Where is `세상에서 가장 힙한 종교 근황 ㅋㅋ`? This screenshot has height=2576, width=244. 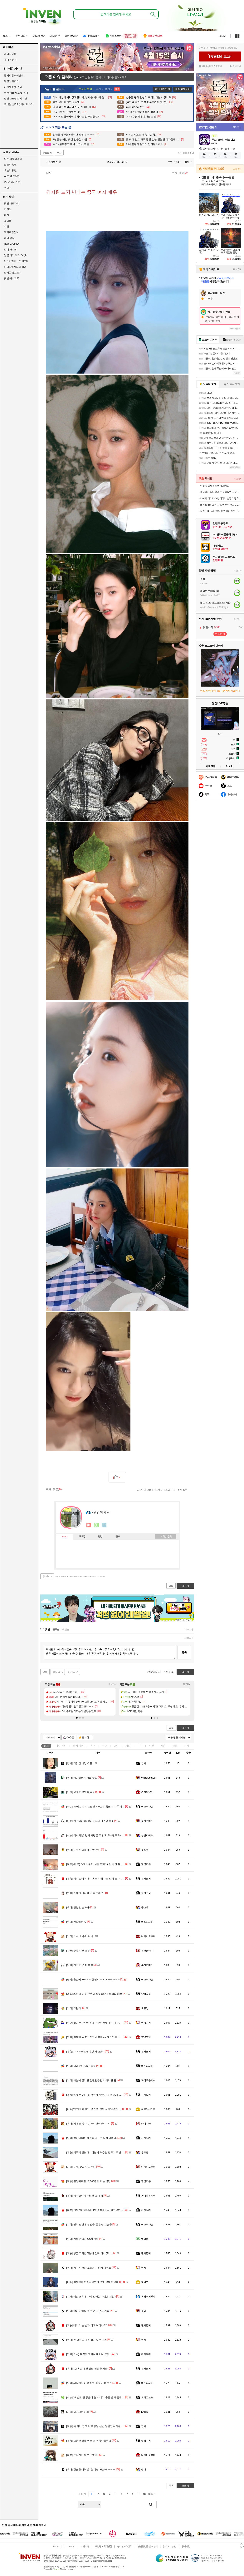
세상에서 가장 힙한 종교 근황 ㅋㅋ is located at coordinates (89, 2383).